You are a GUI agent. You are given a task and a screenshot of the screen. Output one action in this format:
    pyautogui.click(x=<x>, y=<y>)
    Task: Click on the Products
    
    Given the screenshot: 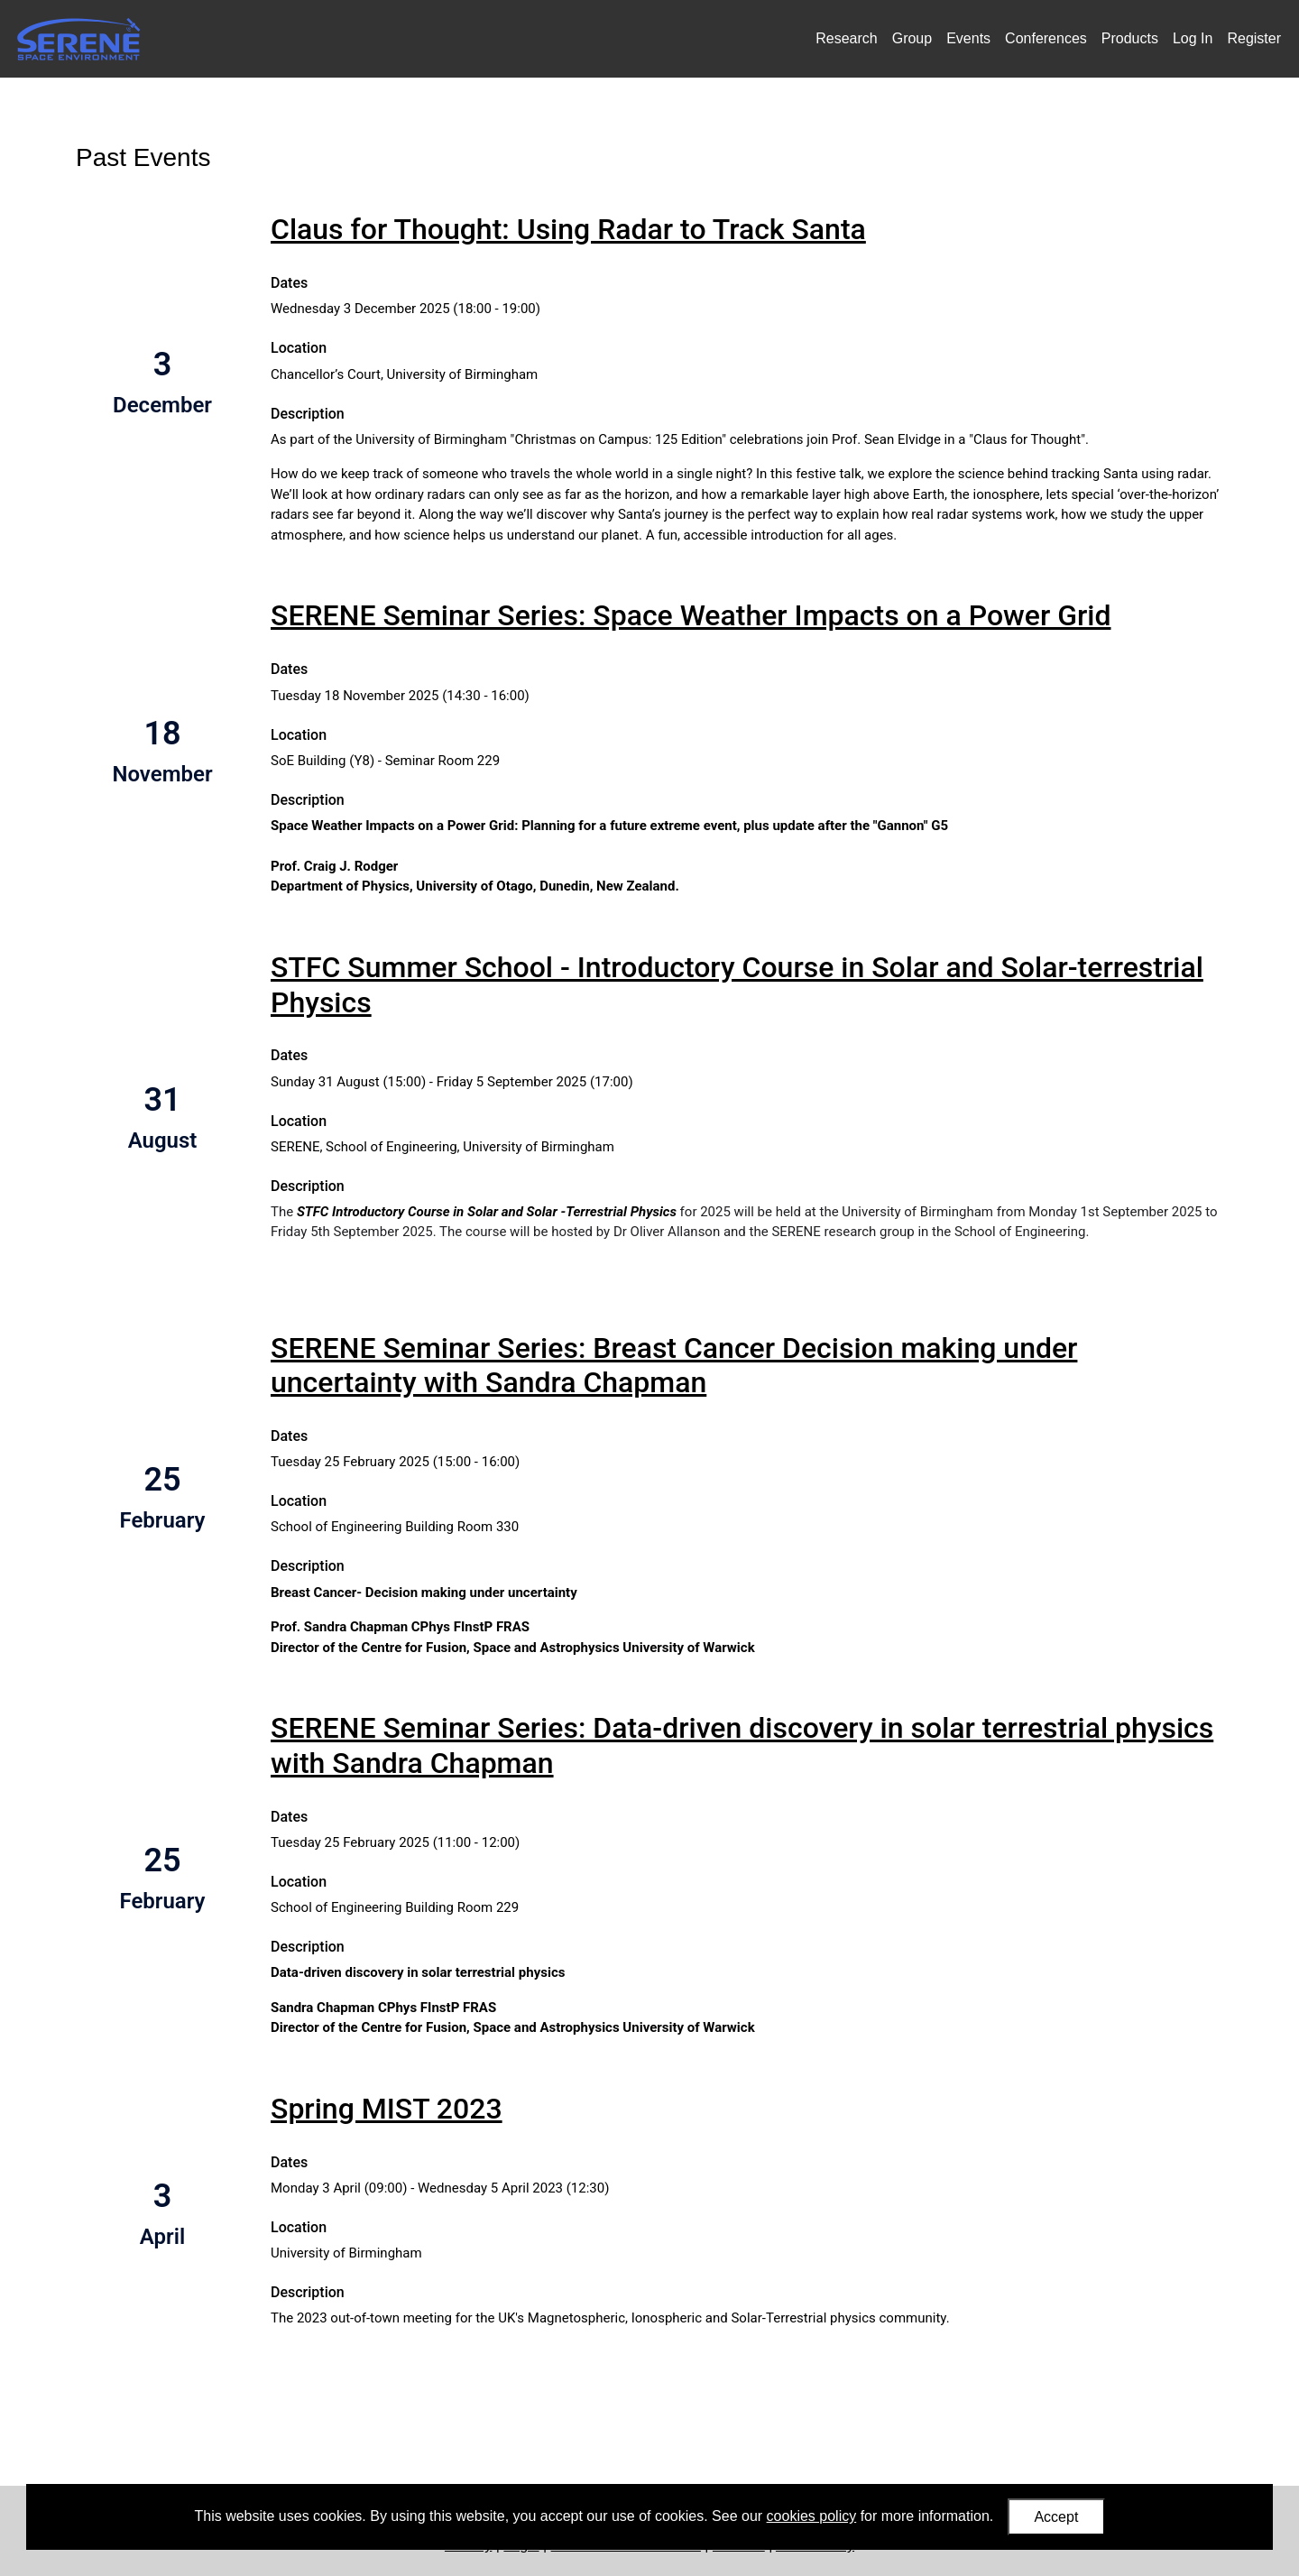 What is the action you would take?
    pyautogui.click(x=1129, y=38)
    